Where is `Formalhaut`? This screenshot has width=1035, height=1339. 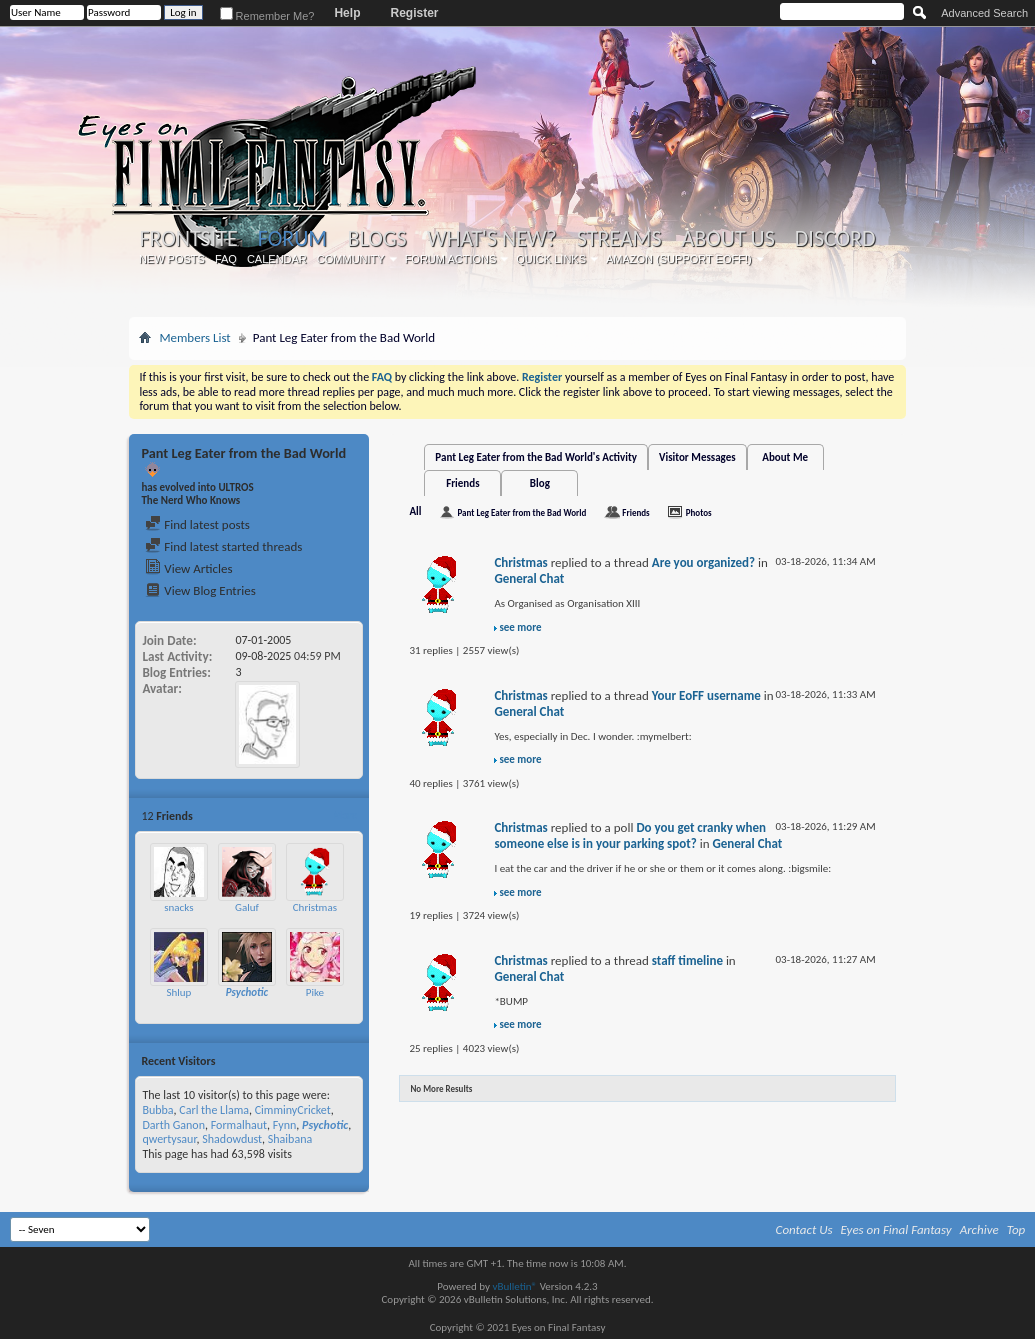
Formalhaut is located at coordinates (239, 1125).